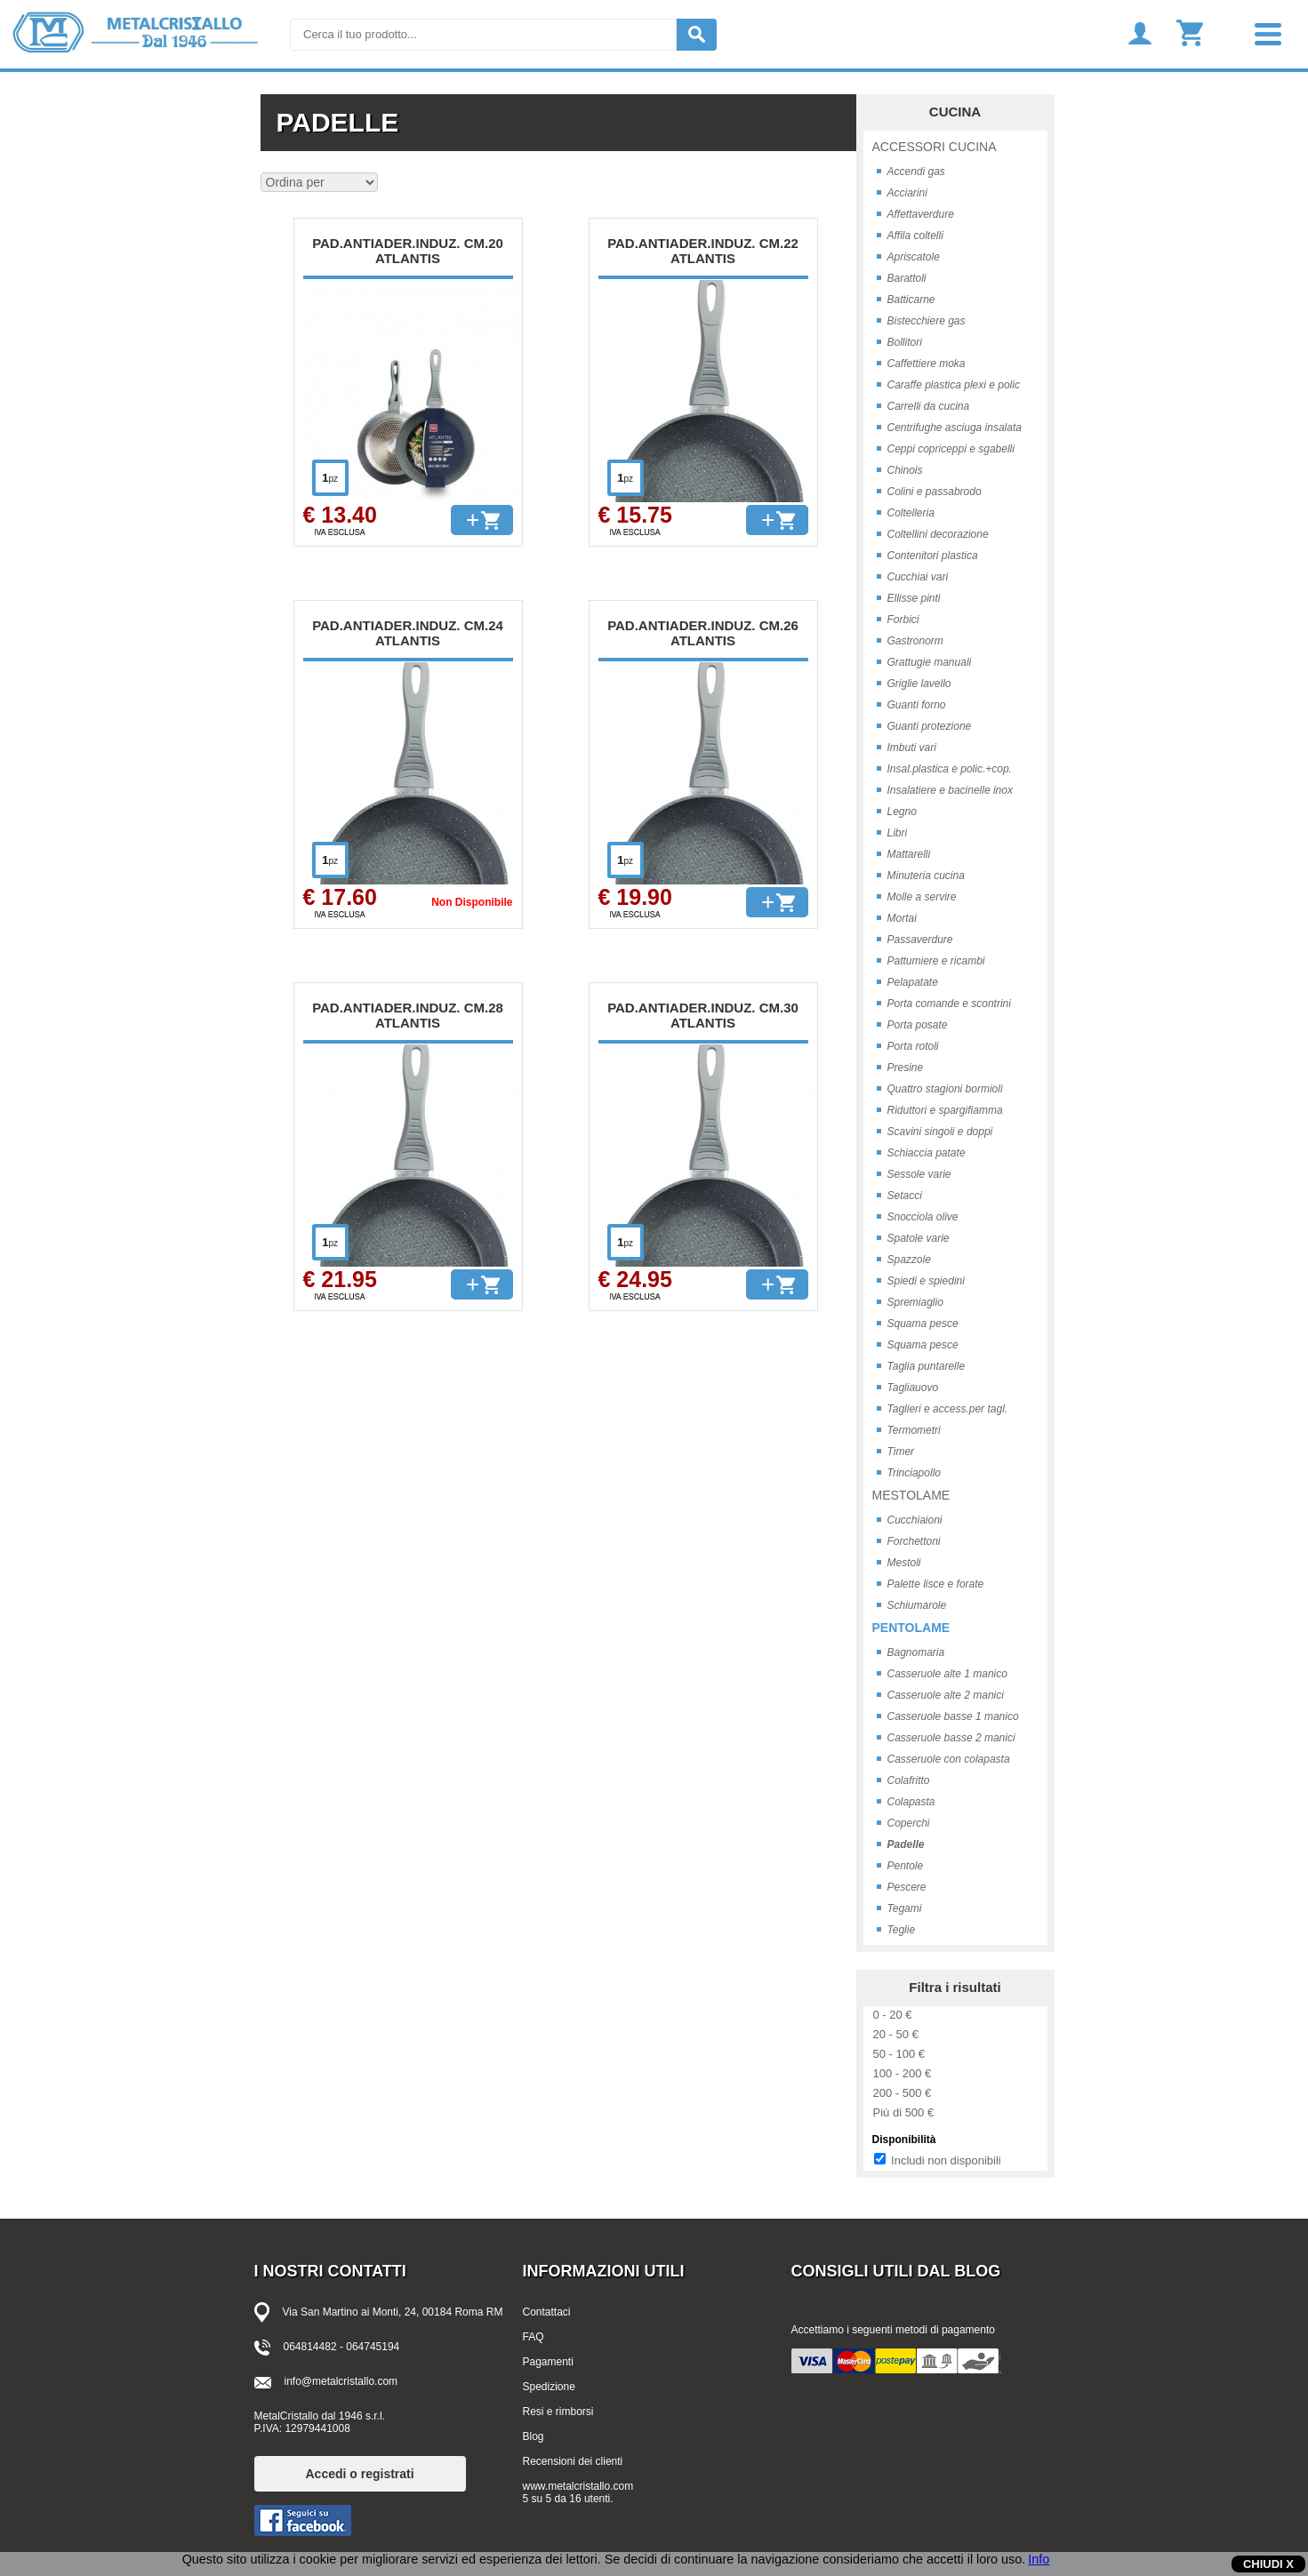  I want to click on Molle a servire, so click(922, 897).